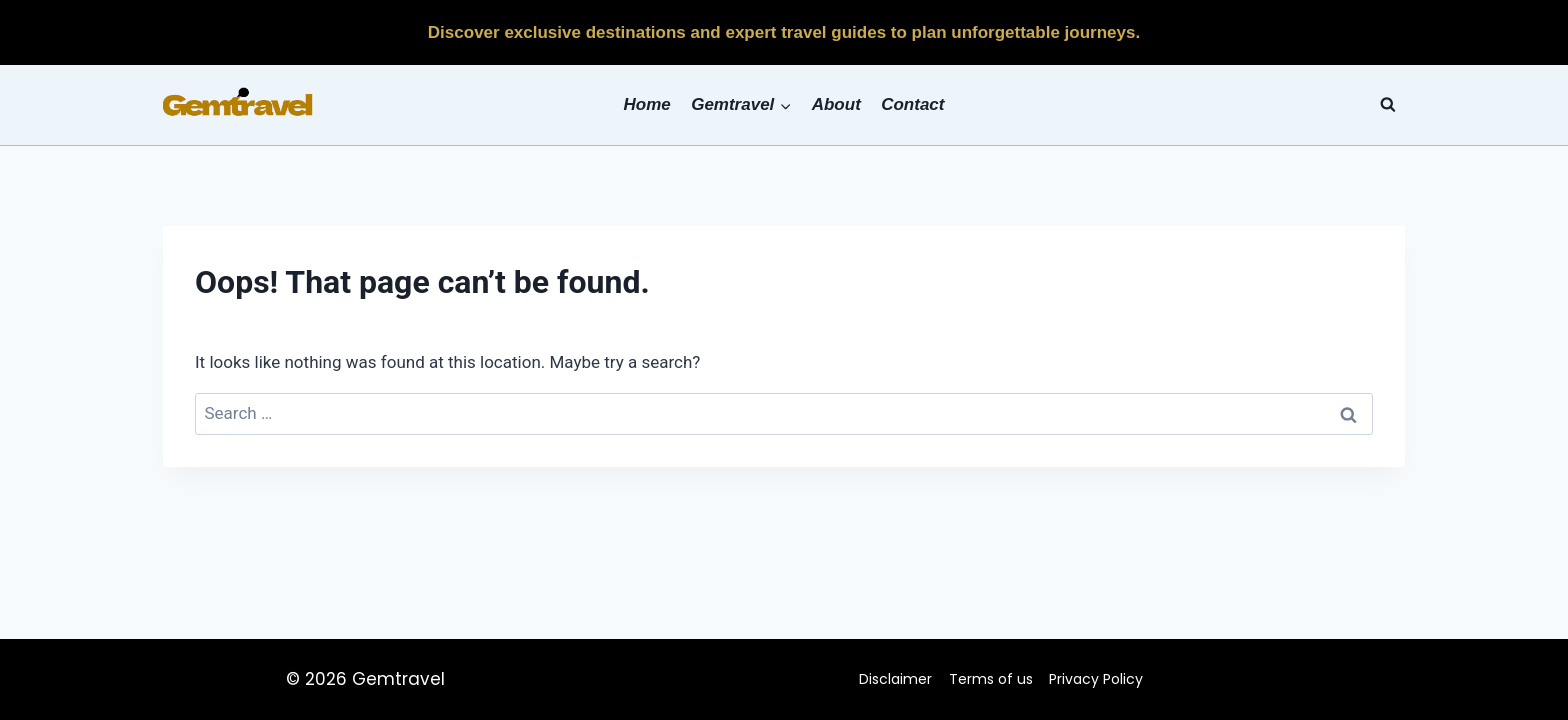  What do you see at coordinates (991, 679) in the screenshot?
I see `Terms of us` at bounding box center [991, 679].